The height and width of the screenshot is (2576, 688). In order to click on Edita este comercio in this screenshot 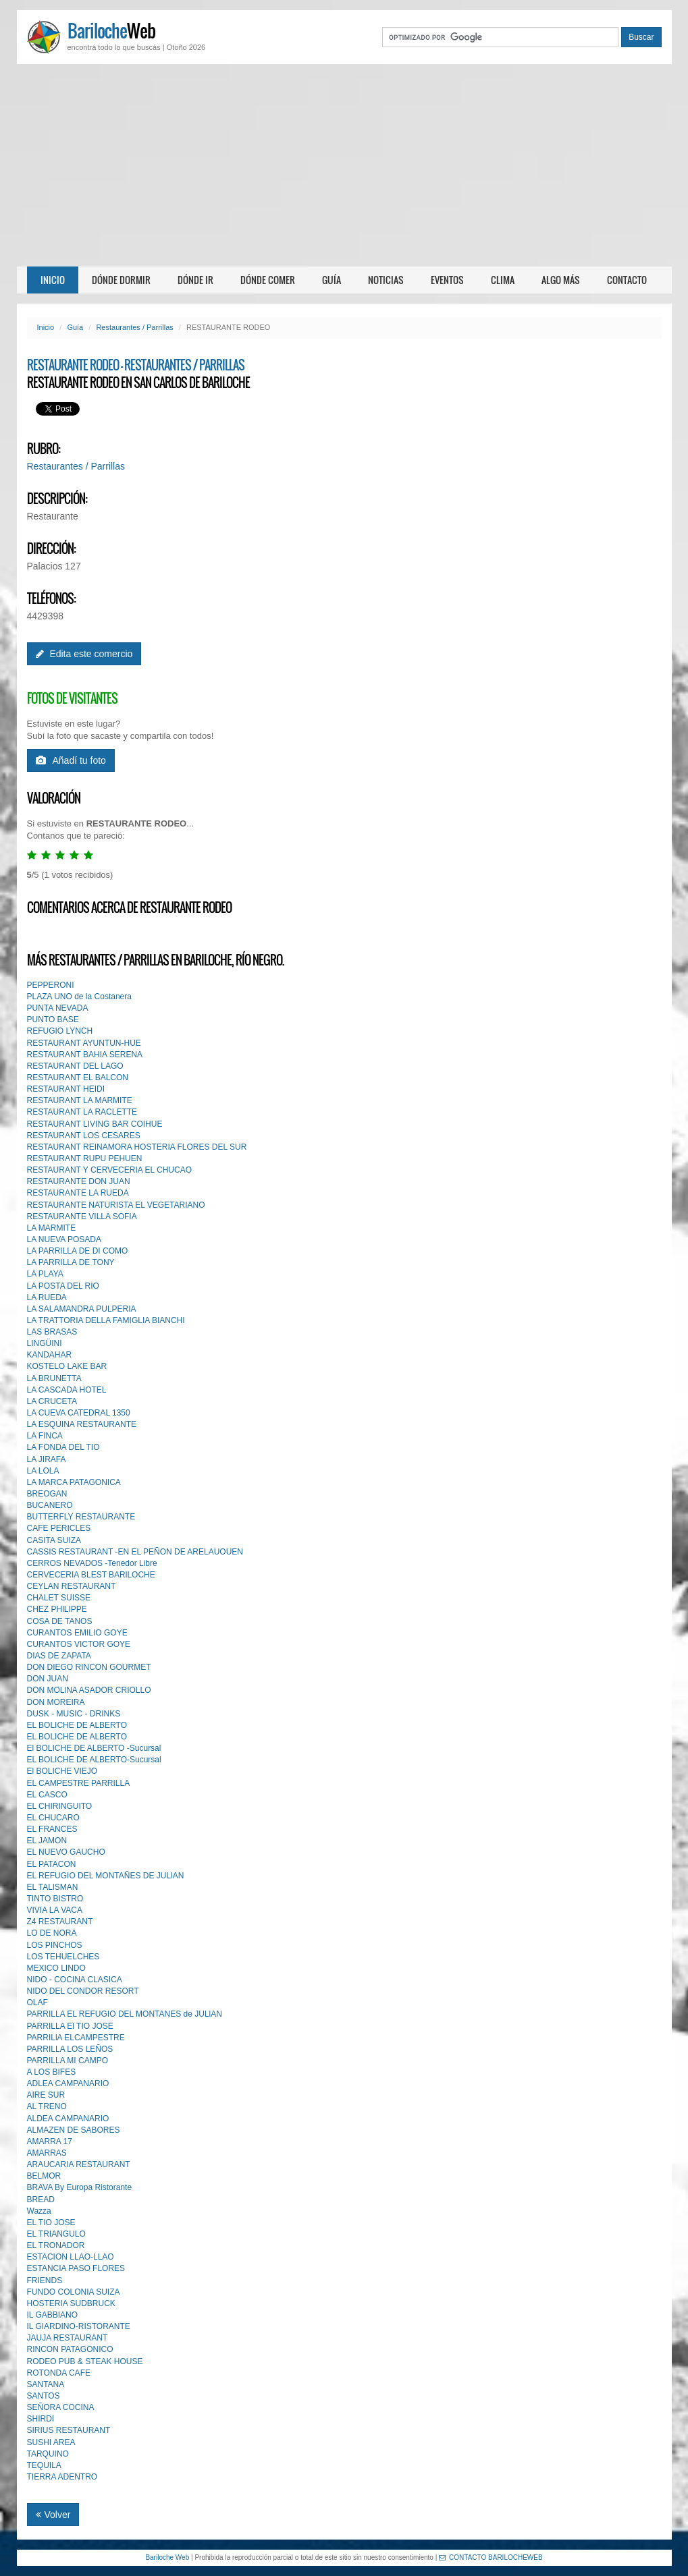, I will do `click(84, 653)`.